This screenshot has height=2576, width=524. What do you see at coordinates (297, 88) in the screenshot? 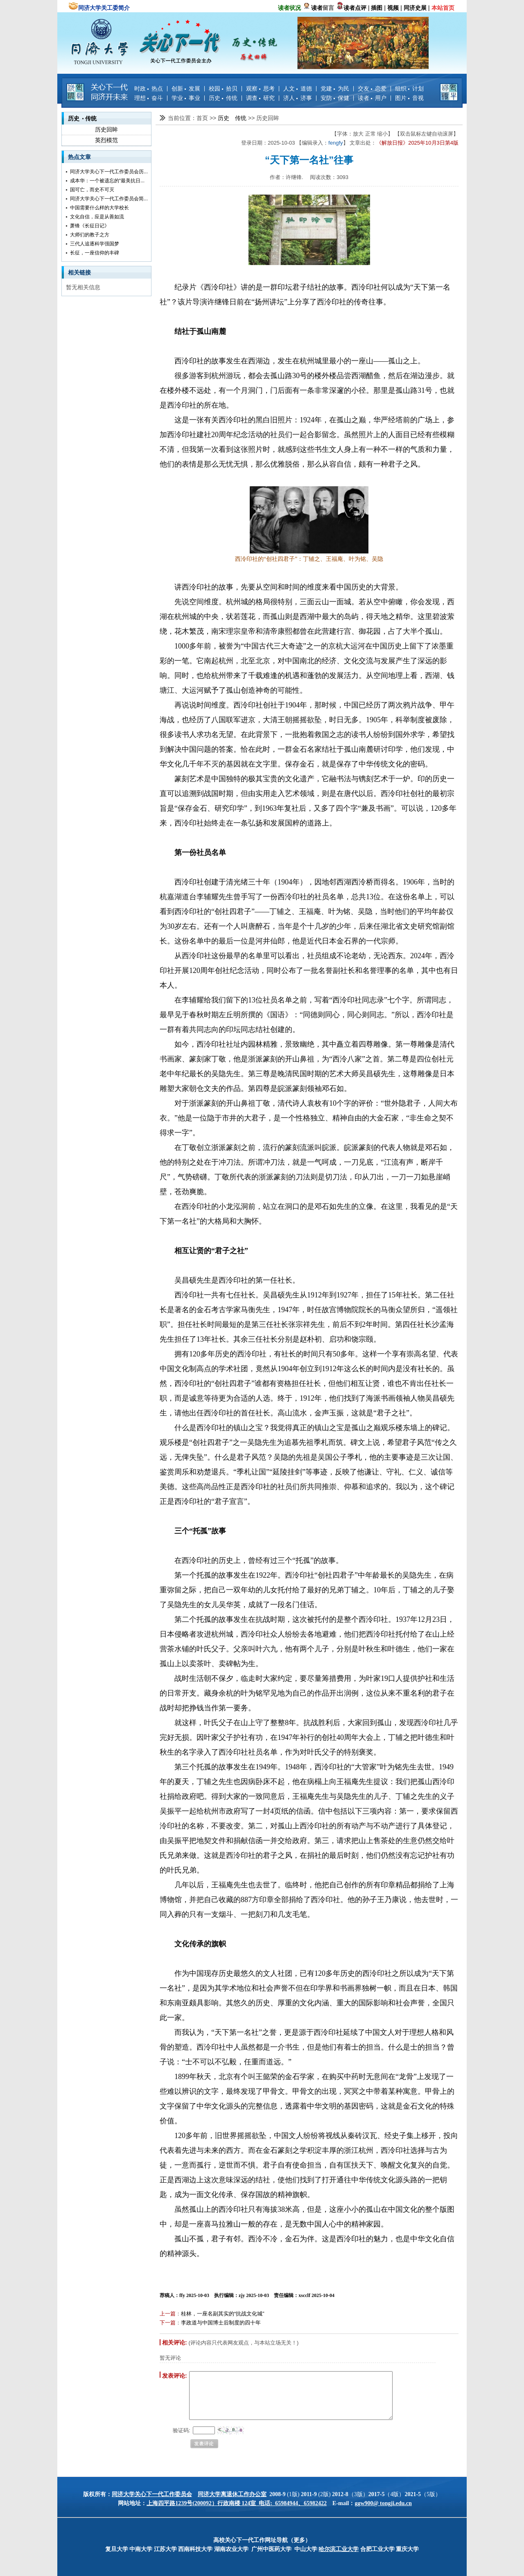
I see `人文 道德` at bounding box center [297, 88].